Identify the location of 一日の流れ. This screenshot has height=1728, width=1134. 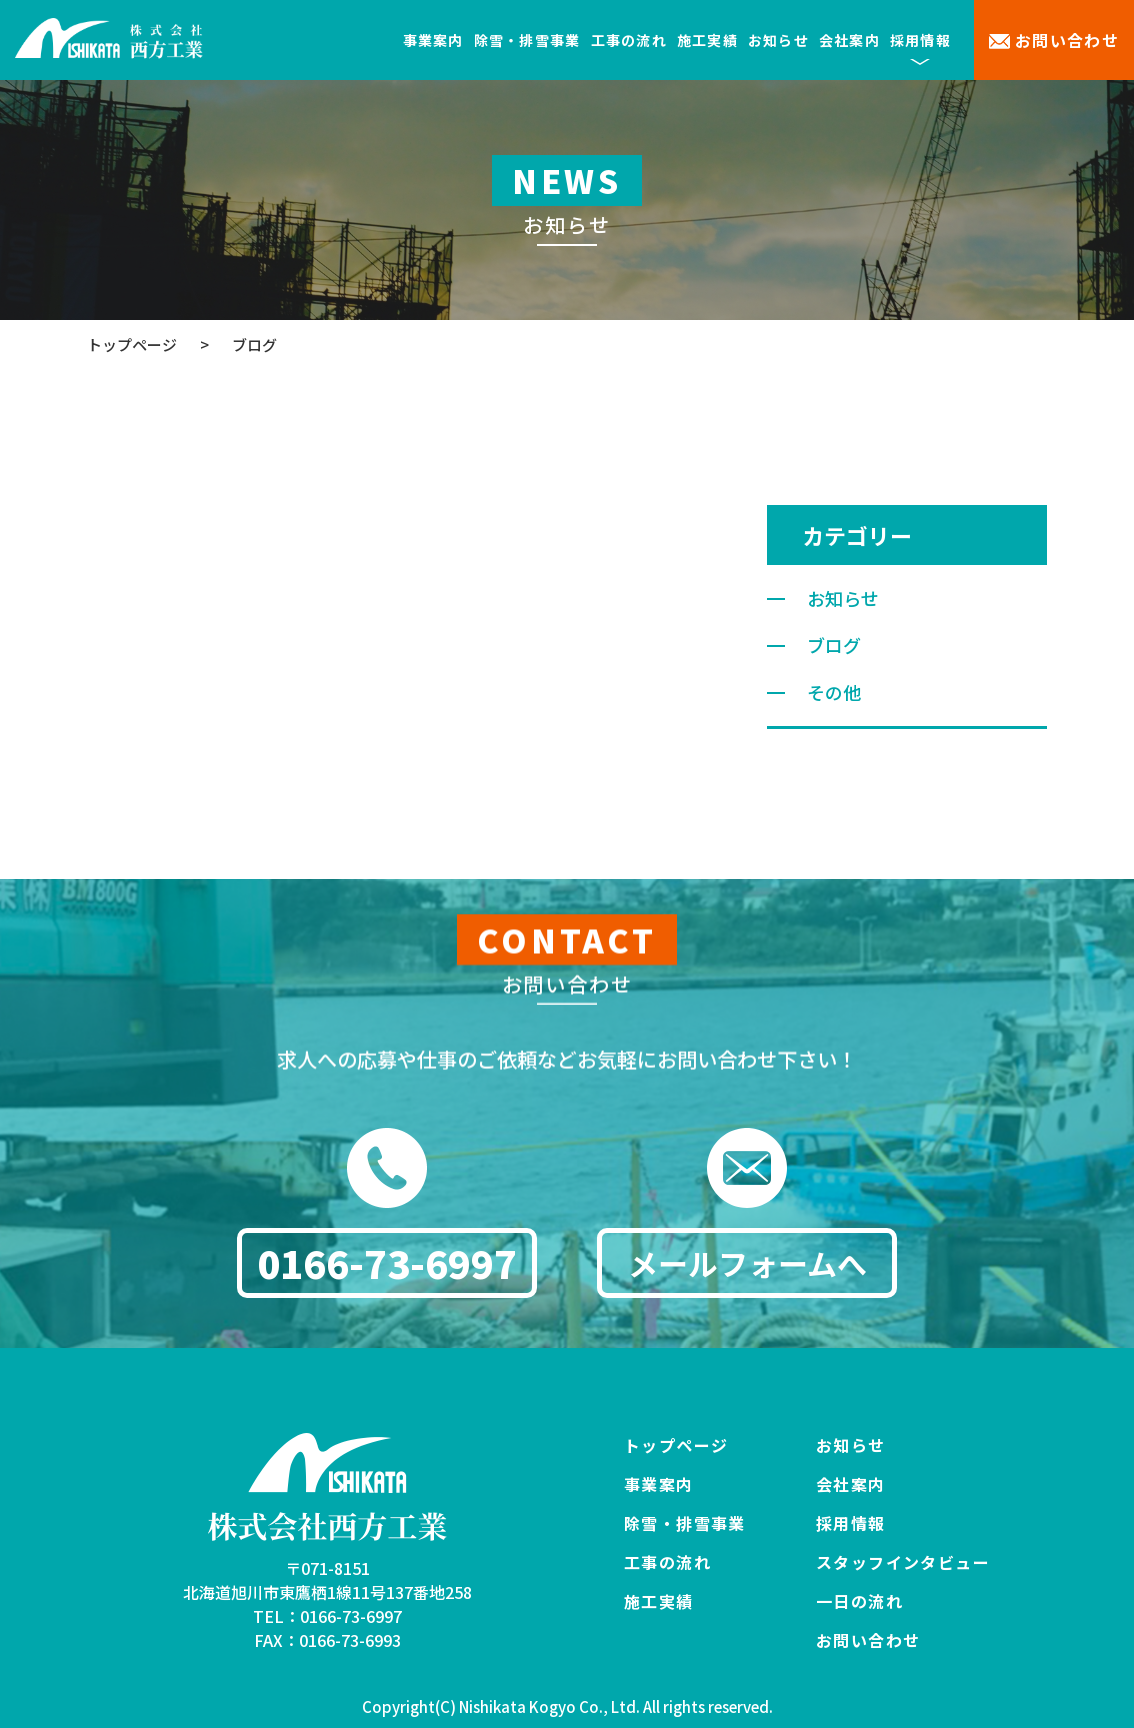
(859, 1601).